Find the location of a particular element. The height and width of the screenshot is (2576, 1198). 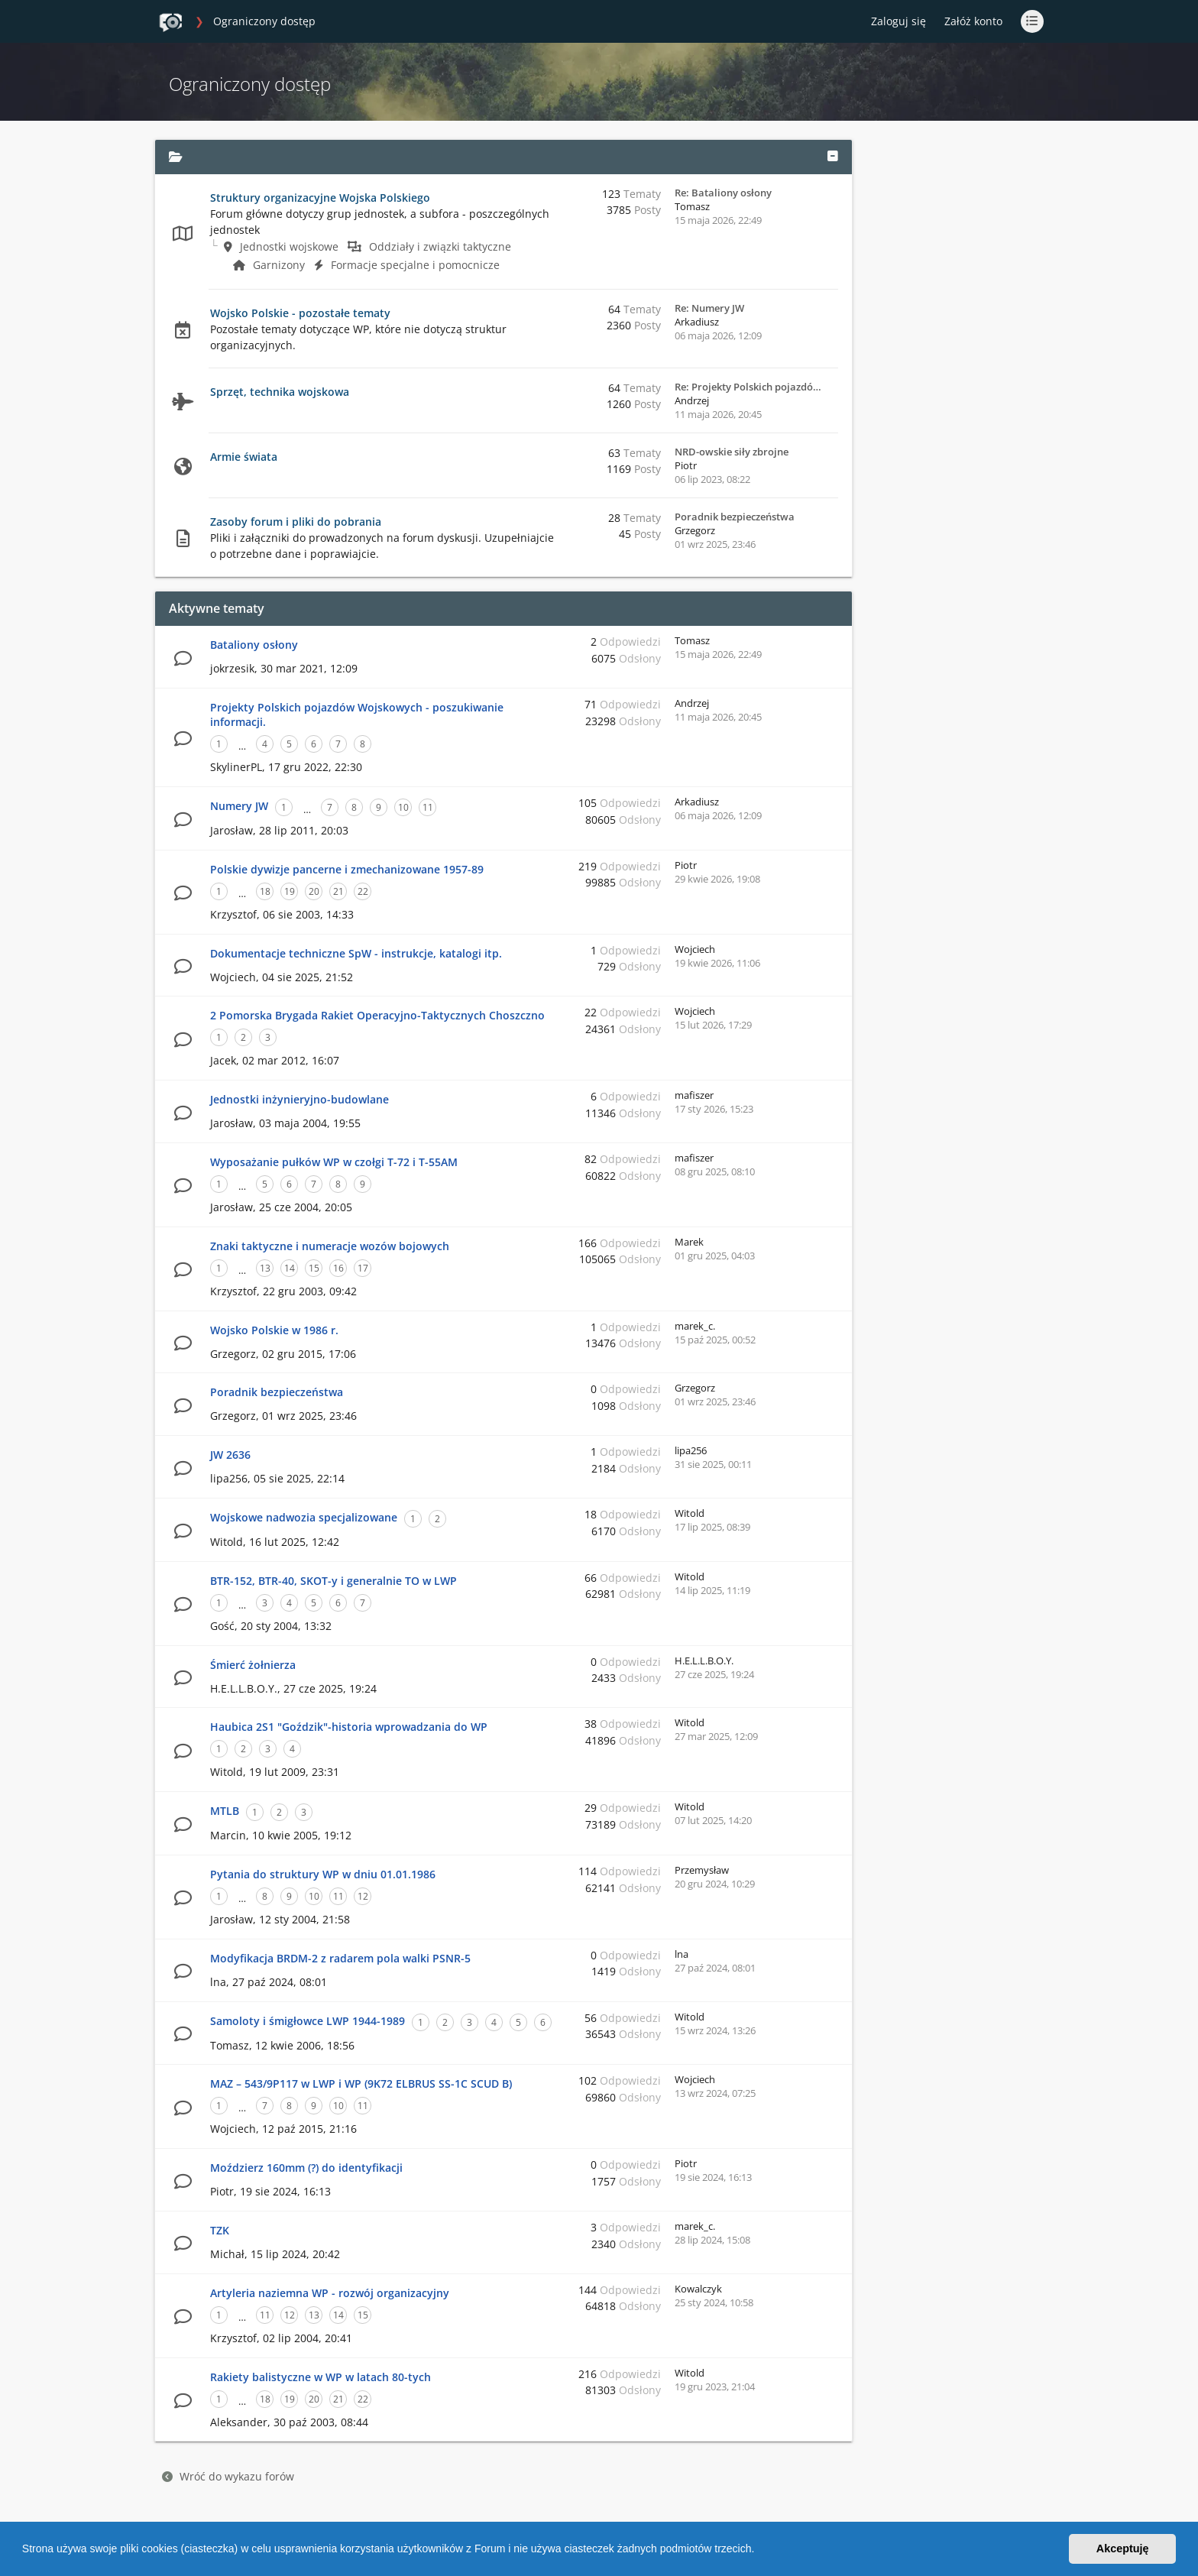

Garnizony is located at coordinates (269, 265).